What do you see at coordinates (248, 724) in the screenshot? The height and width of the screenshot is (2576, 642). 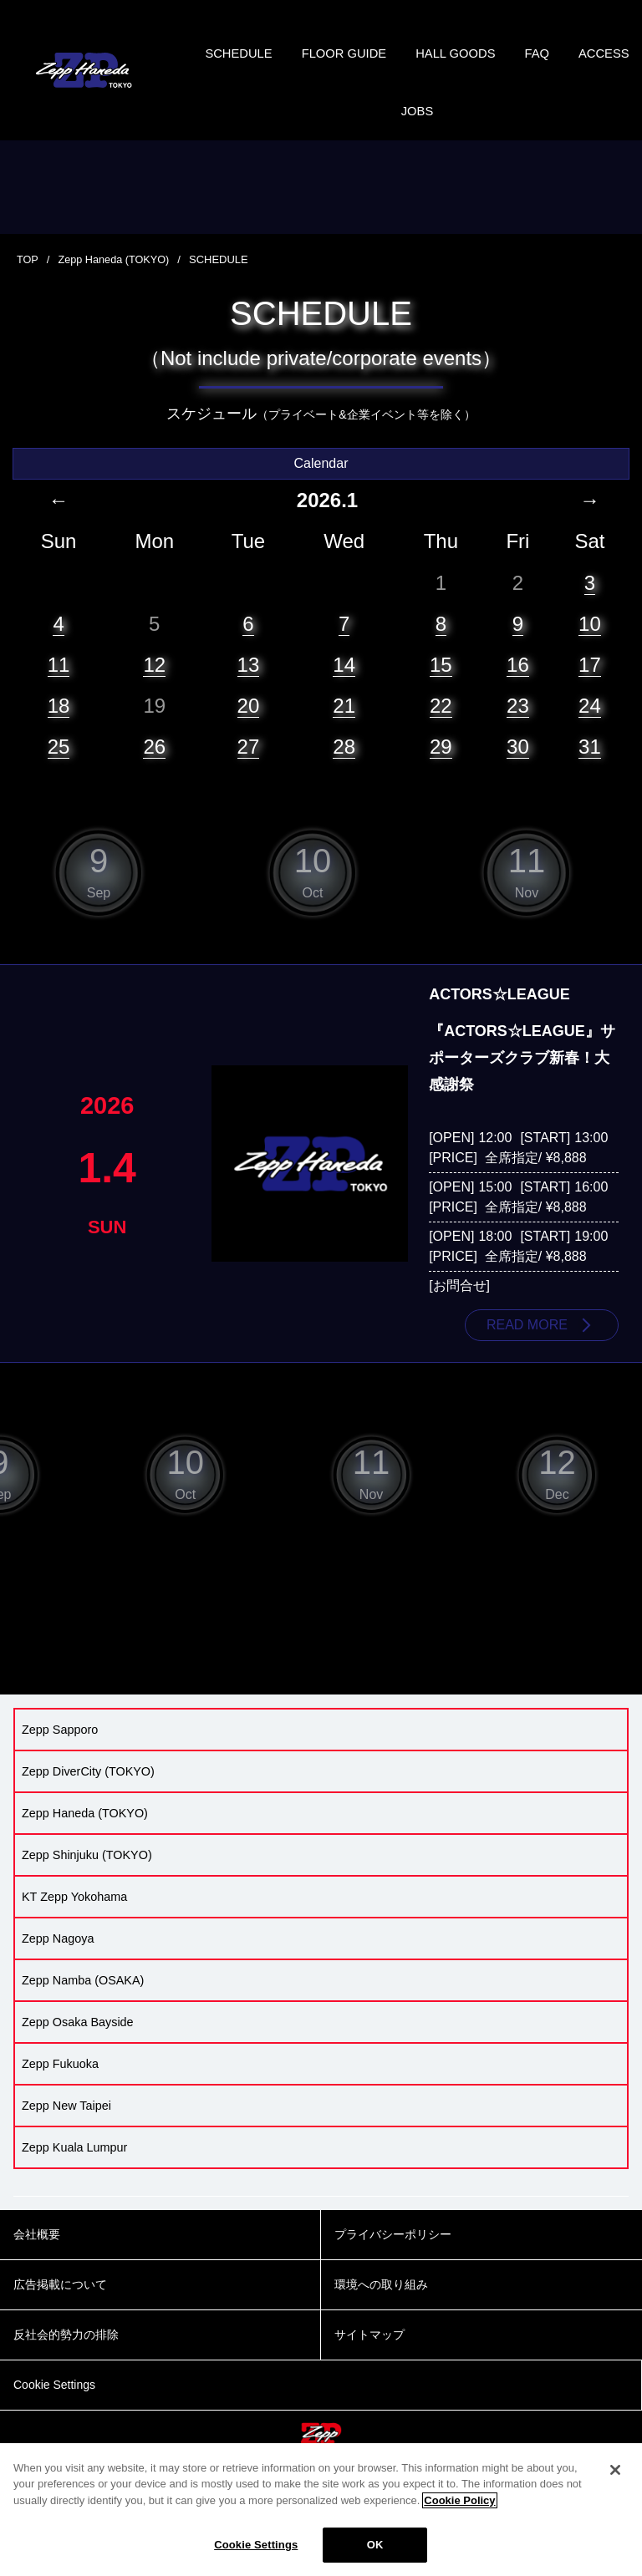 I see `20` at bounding box center [248, 724].